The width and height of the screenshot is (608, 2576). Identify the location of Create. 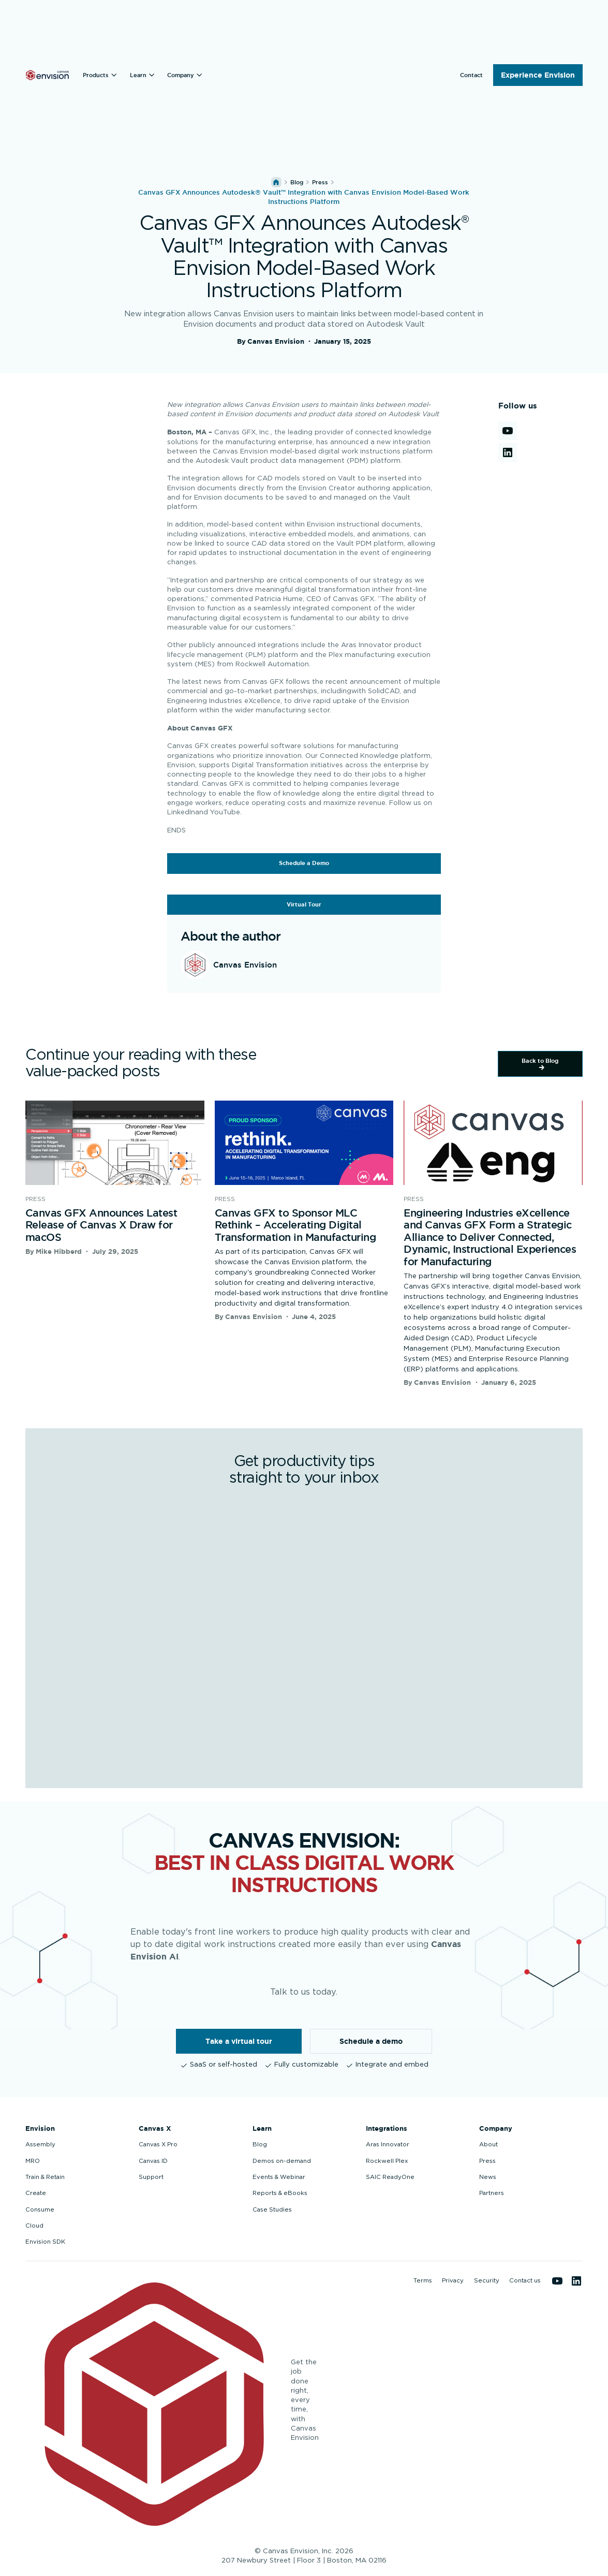
(35, 2193).